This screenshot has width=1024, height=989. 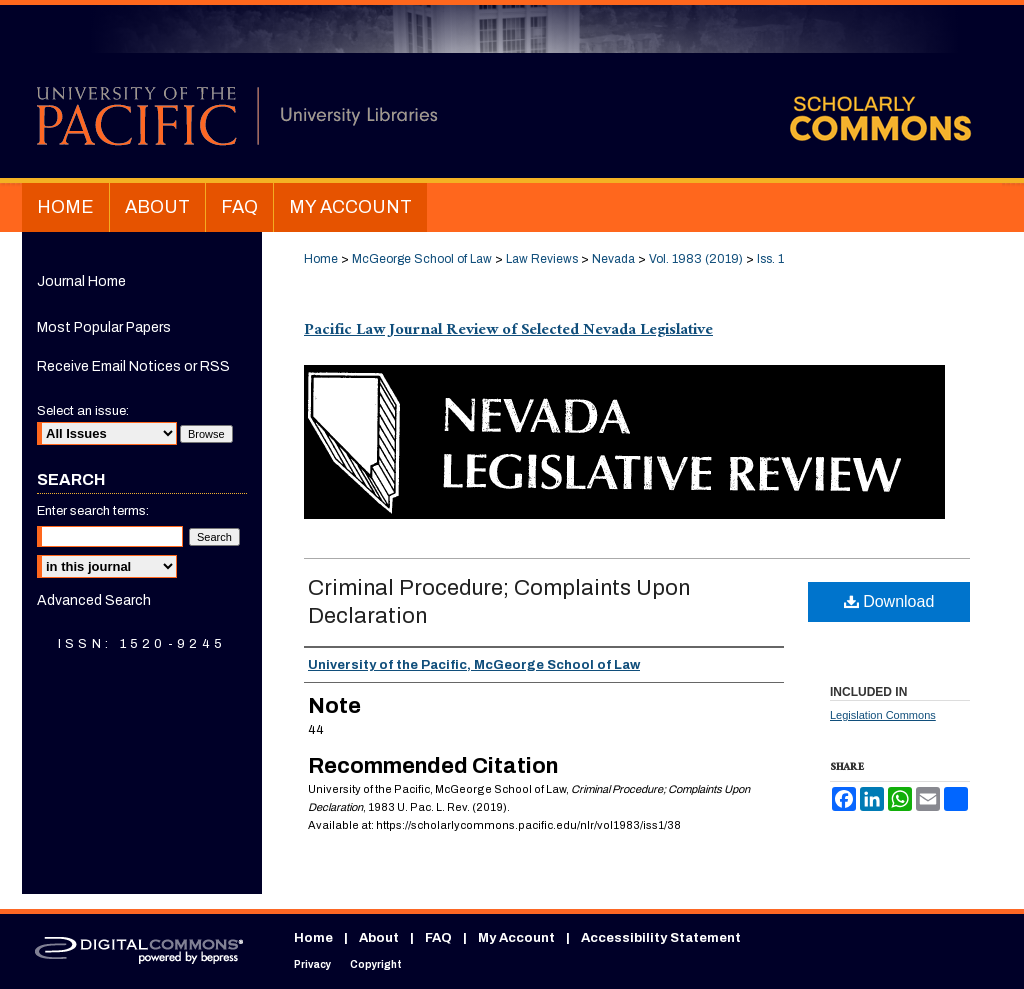 I want to click on Pacific Law Journal Review of Selected Nevada Legislative, so click(x=508, y=331).